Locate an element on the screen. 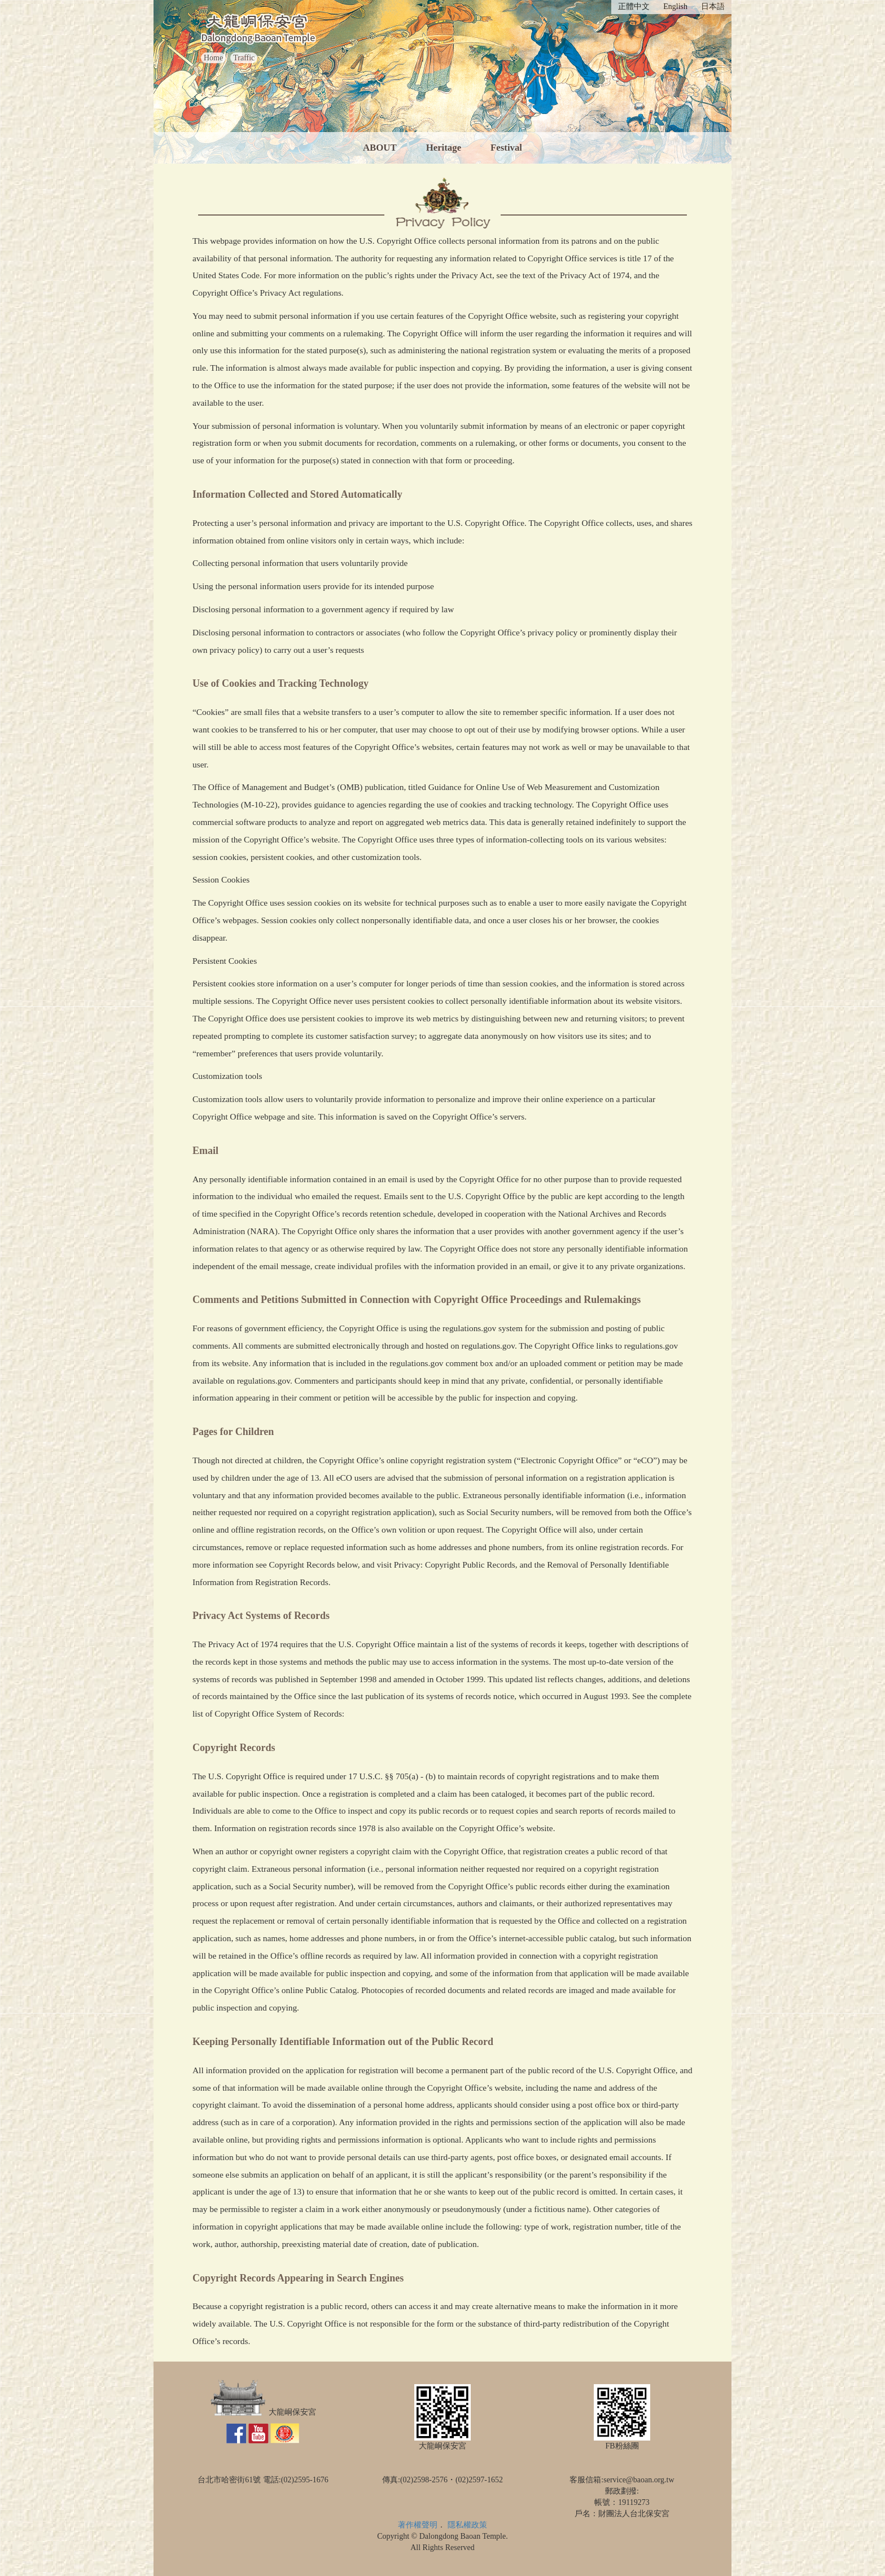  Home is located at coordinates (213, 58).